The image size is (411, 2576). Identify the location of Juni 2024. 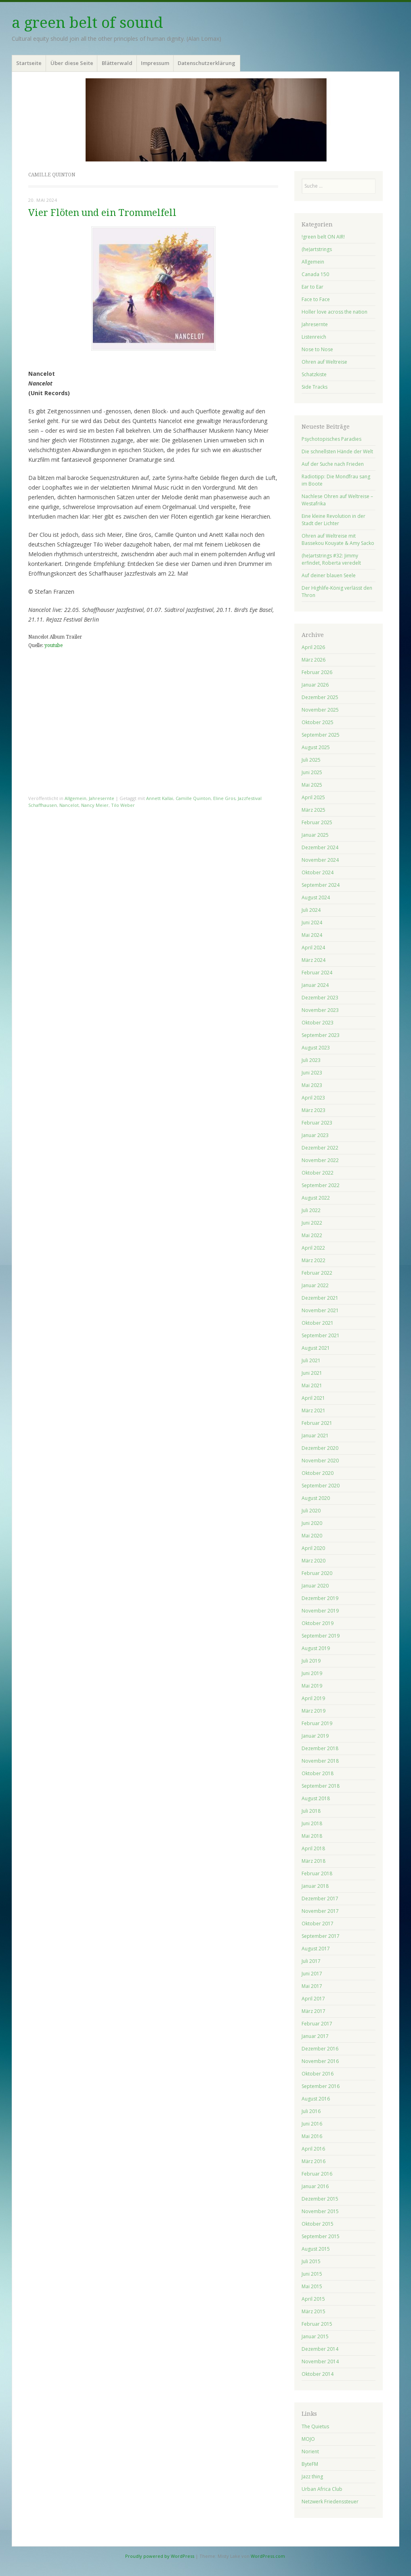
(312, 922).